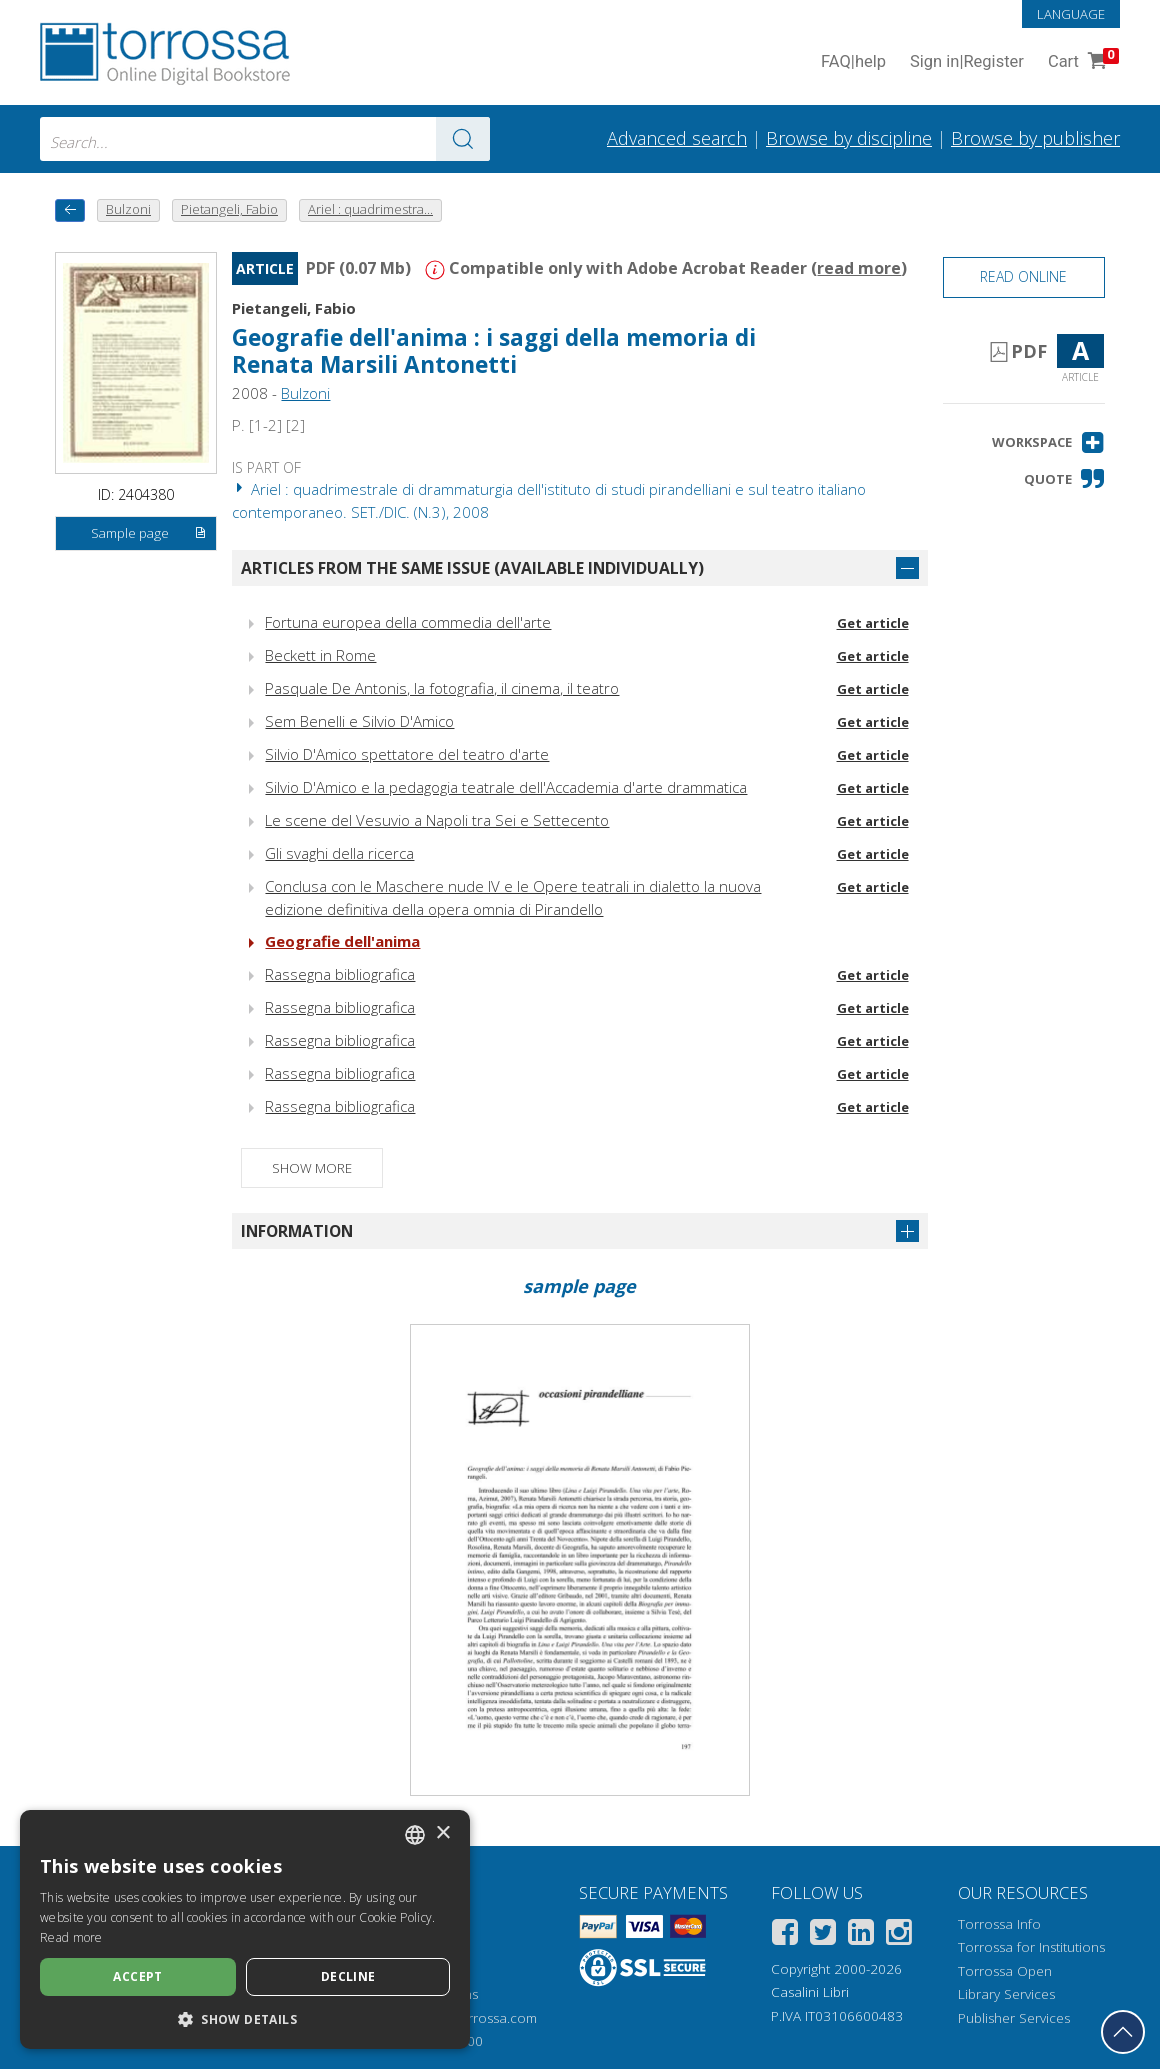 This screenshot has width=1160, height=2069. What do you see at coordinates (677, 138) in the screenshot?
I see `Advanced search` at bounding box center [677, 138].